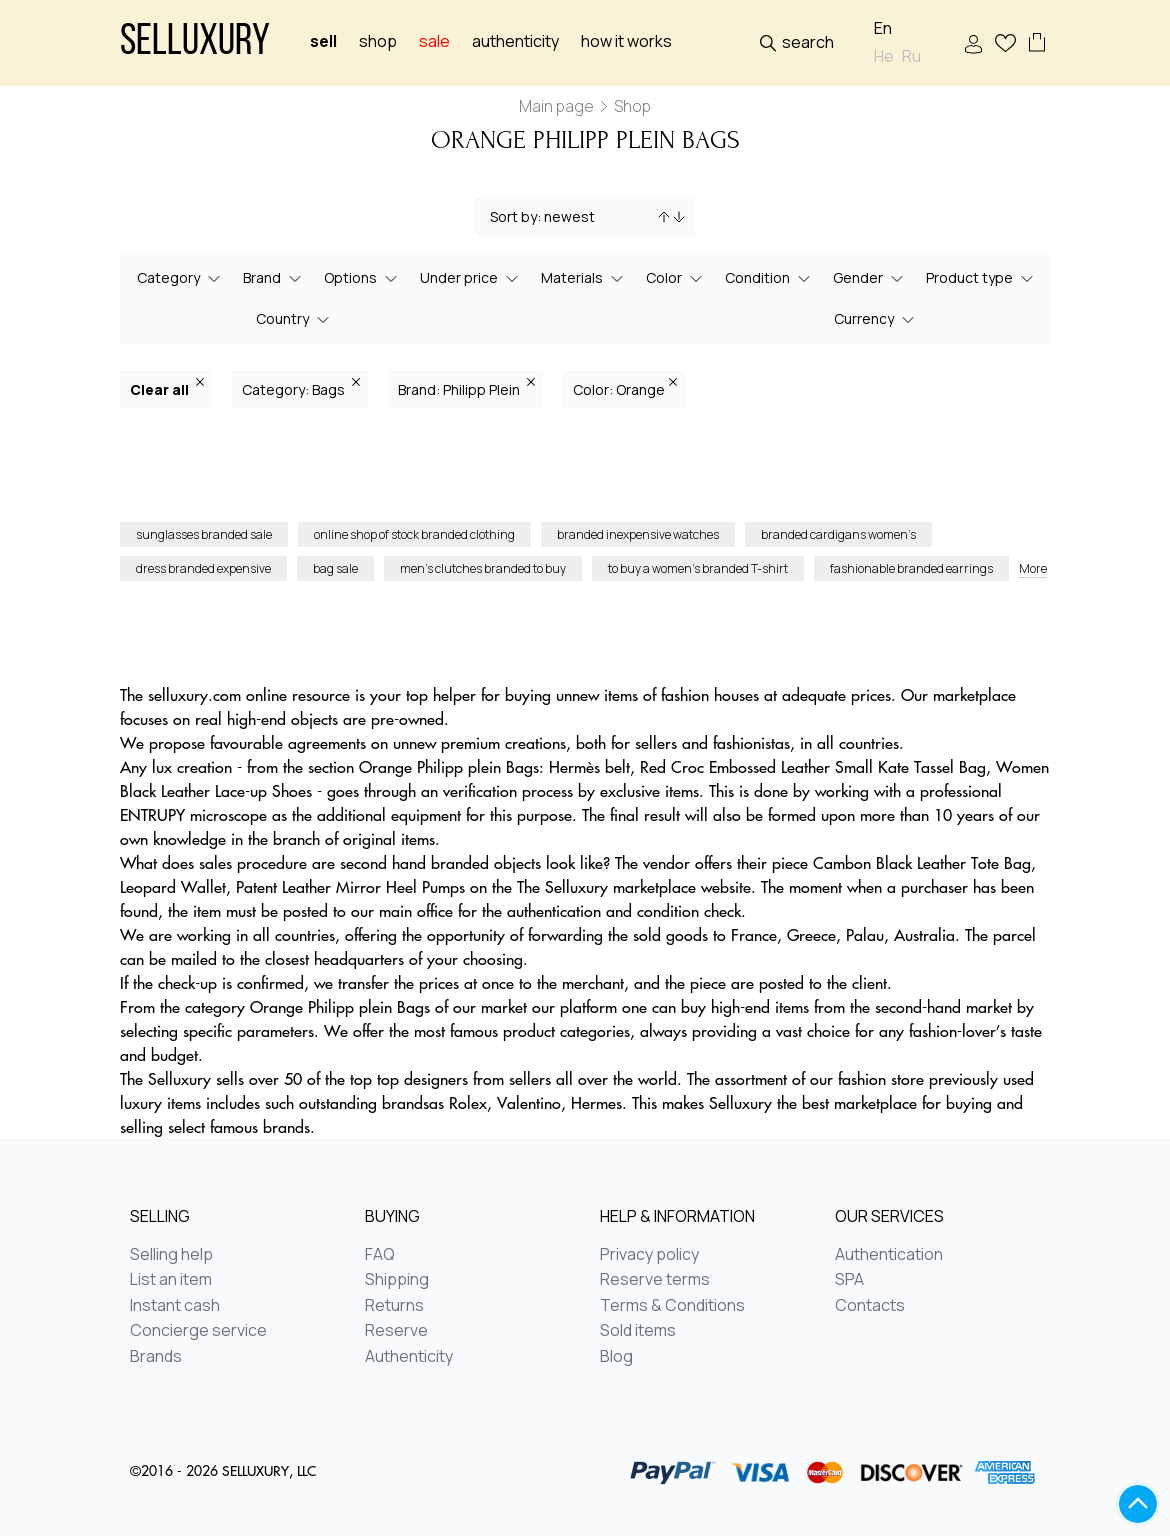 The width and height of the screenshot is (1170, 1536). What do you see at coordinates (171, 1280) in the screenshot?
I see `List an item` at bounding box center [171, 1280].